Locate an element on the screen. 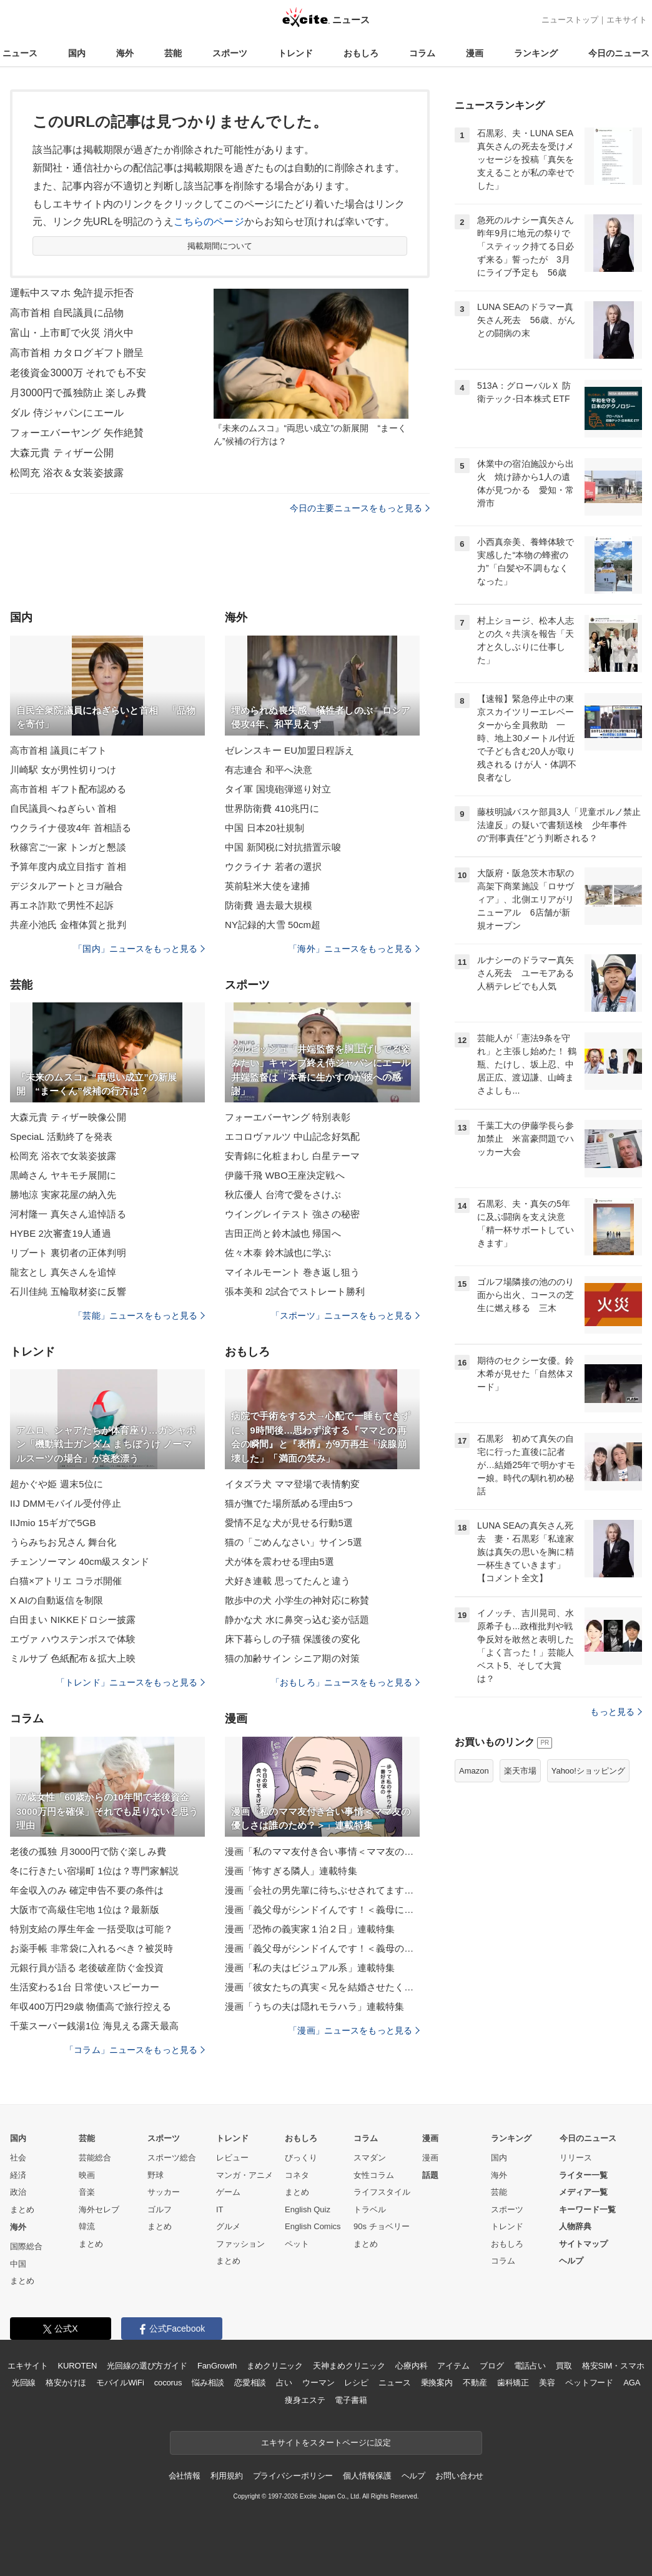 The width and height of the screenshot is (652, 2576). 格安SIM・スマホ is located at coordinates (613, 2365).